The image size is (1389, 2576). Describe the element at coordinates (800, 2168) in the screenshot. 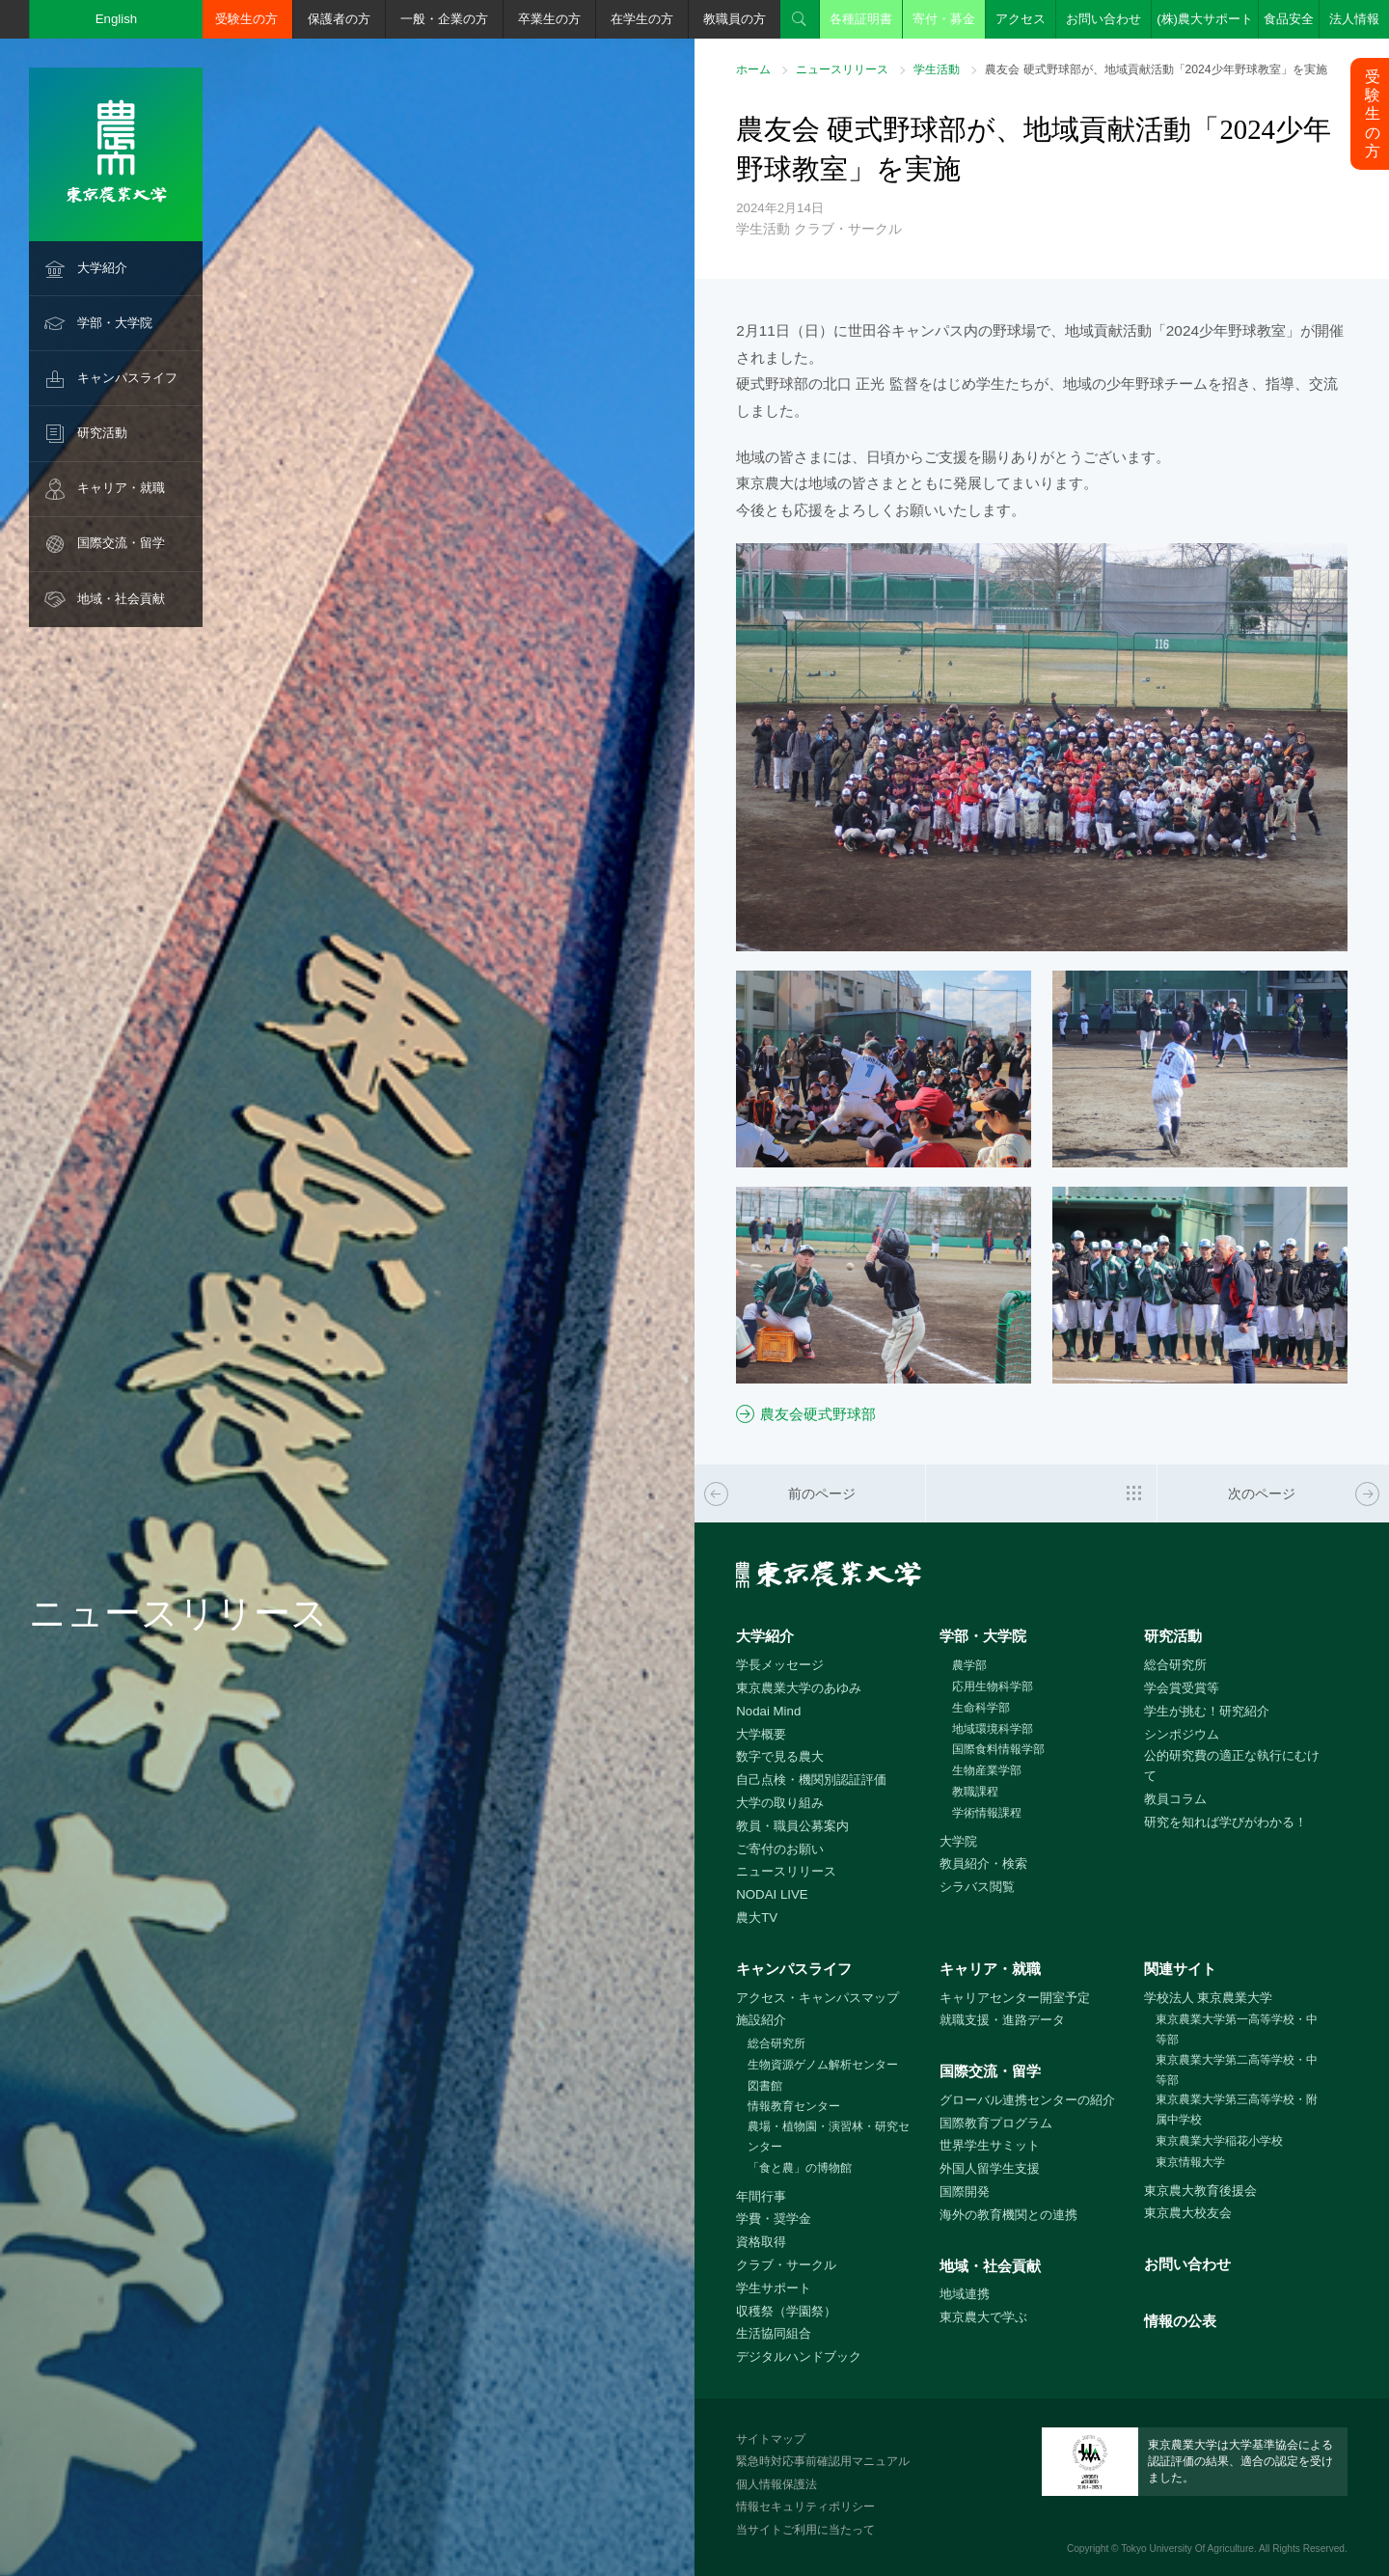

I see `「食と農」の博物館` at that location.